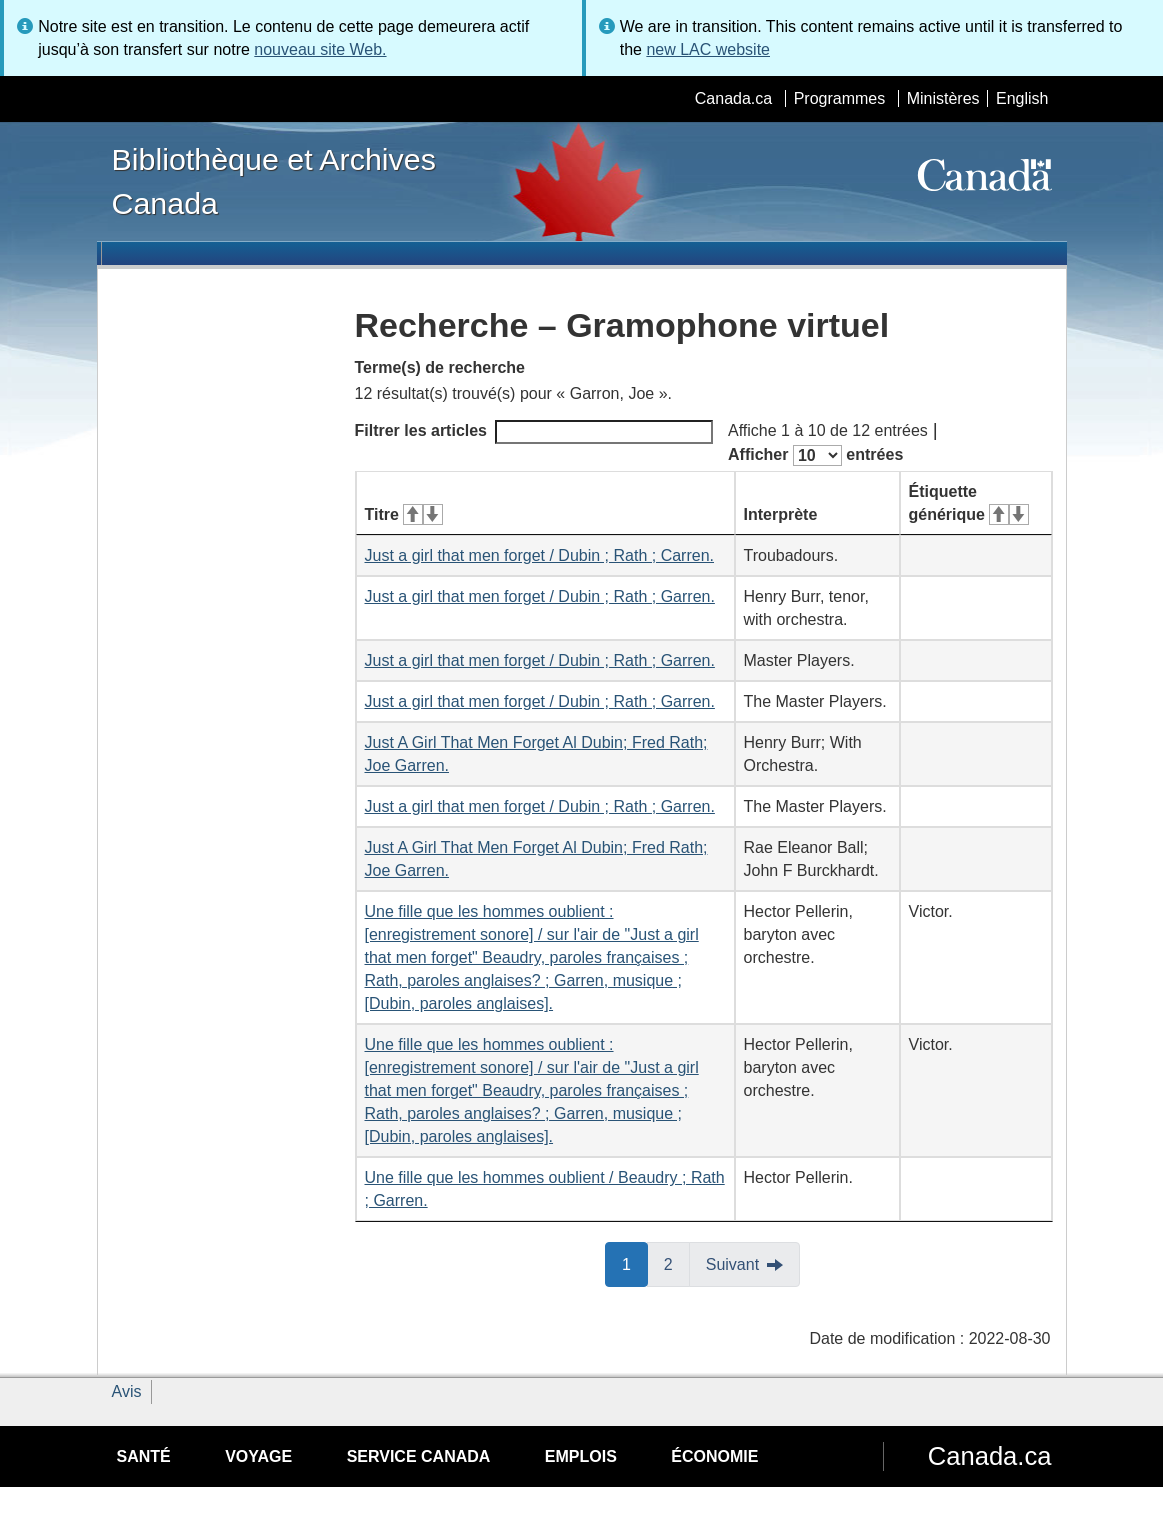 The image size is (1163, 1522). What do you see at coordinates (732, 1264) in the screenshot?
I see `Suivant [button]` at bounding box center [732, 1264].